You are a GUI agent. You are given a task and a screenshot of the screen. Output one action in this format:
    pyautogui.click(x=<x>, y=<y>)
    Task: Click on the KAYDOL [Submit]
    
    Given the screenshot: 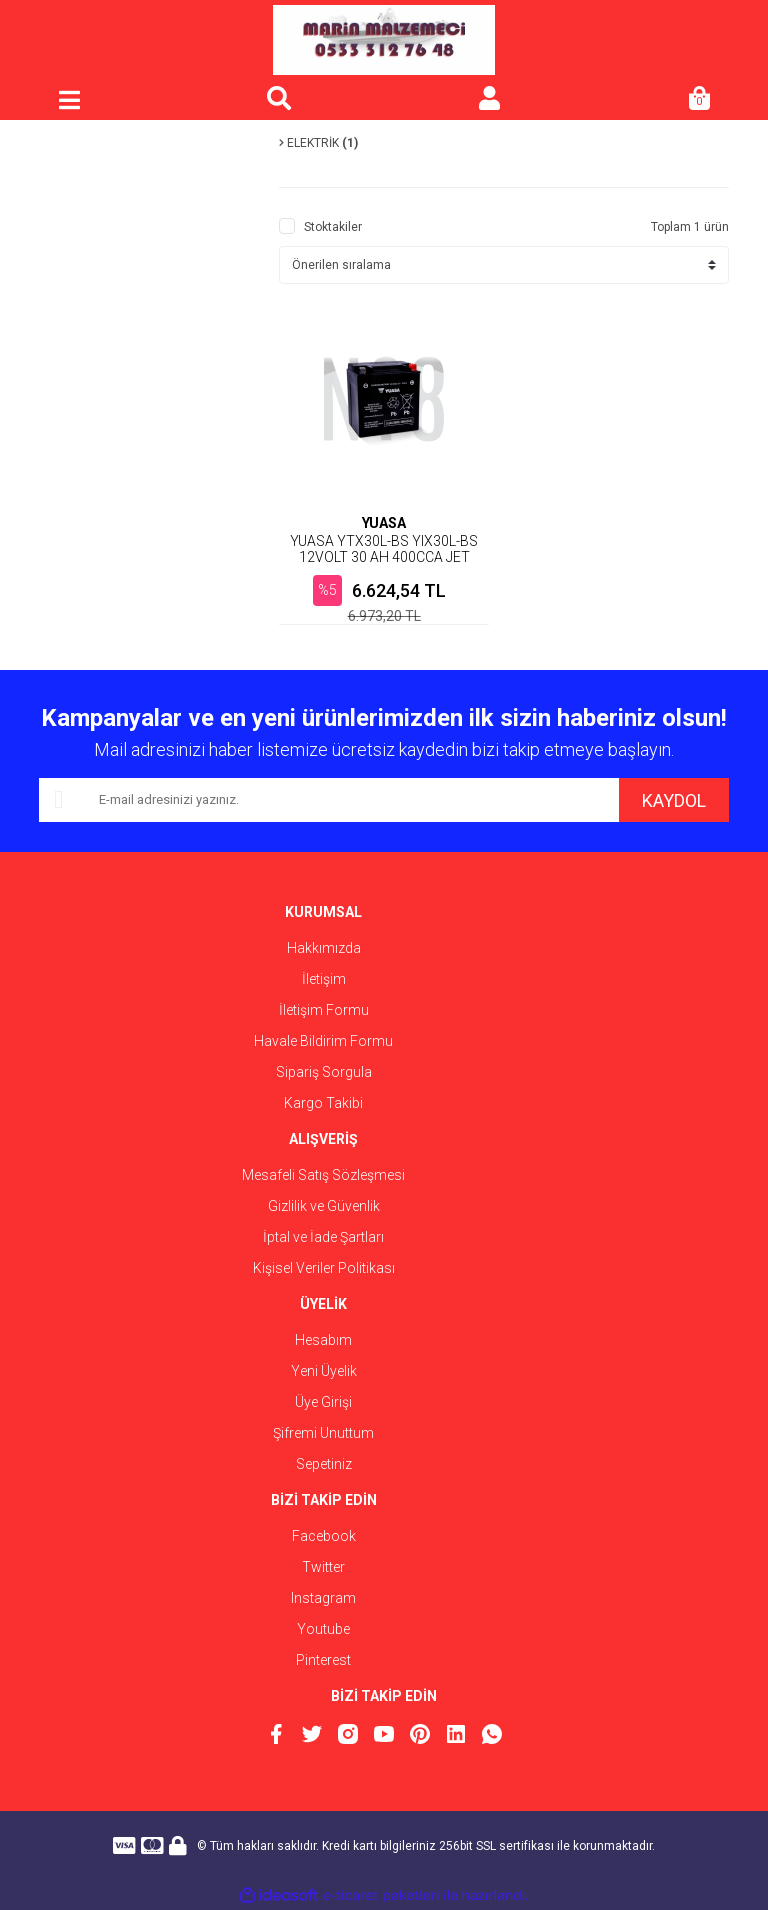 What is the action you would take?
    pyautogui.click(x=674, y=800)
    